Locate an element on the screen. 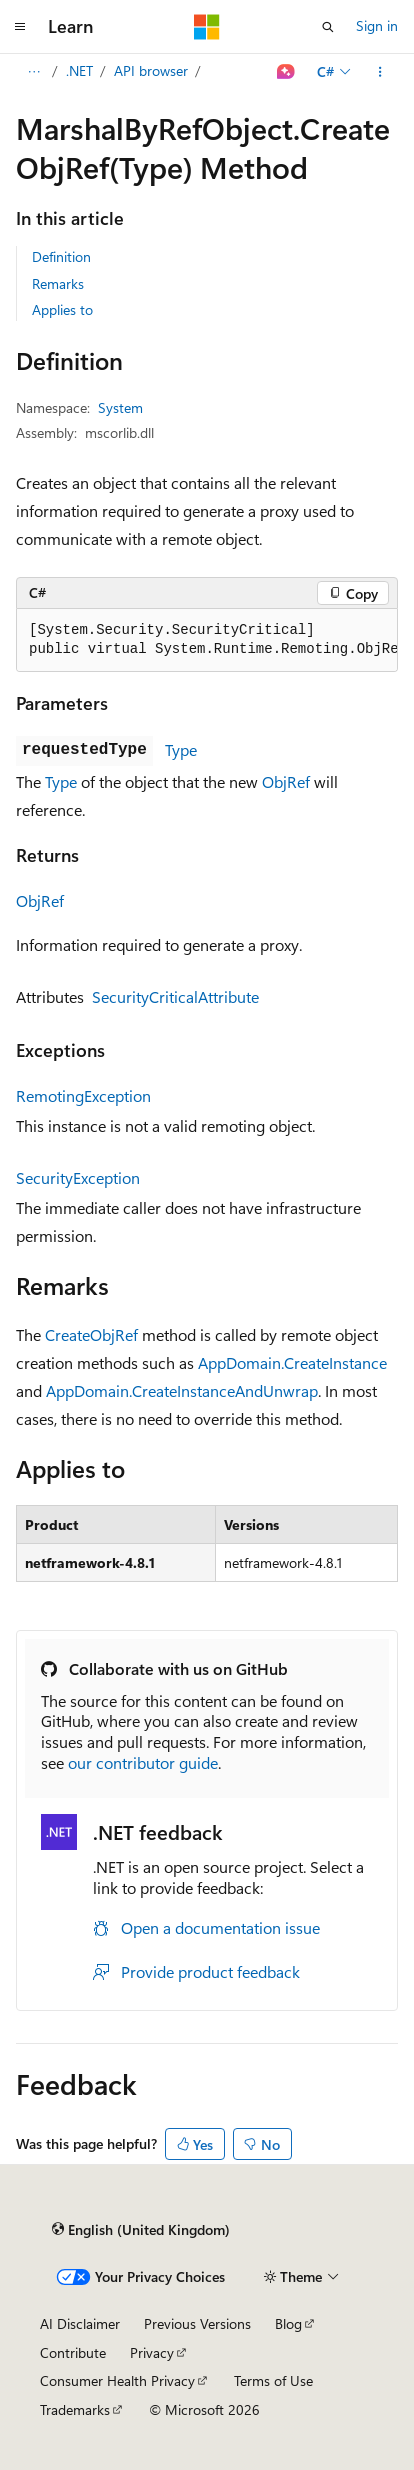 The width and height of the screenshot is (414, 2470). Contribute is located at coordinates (73, 2352).